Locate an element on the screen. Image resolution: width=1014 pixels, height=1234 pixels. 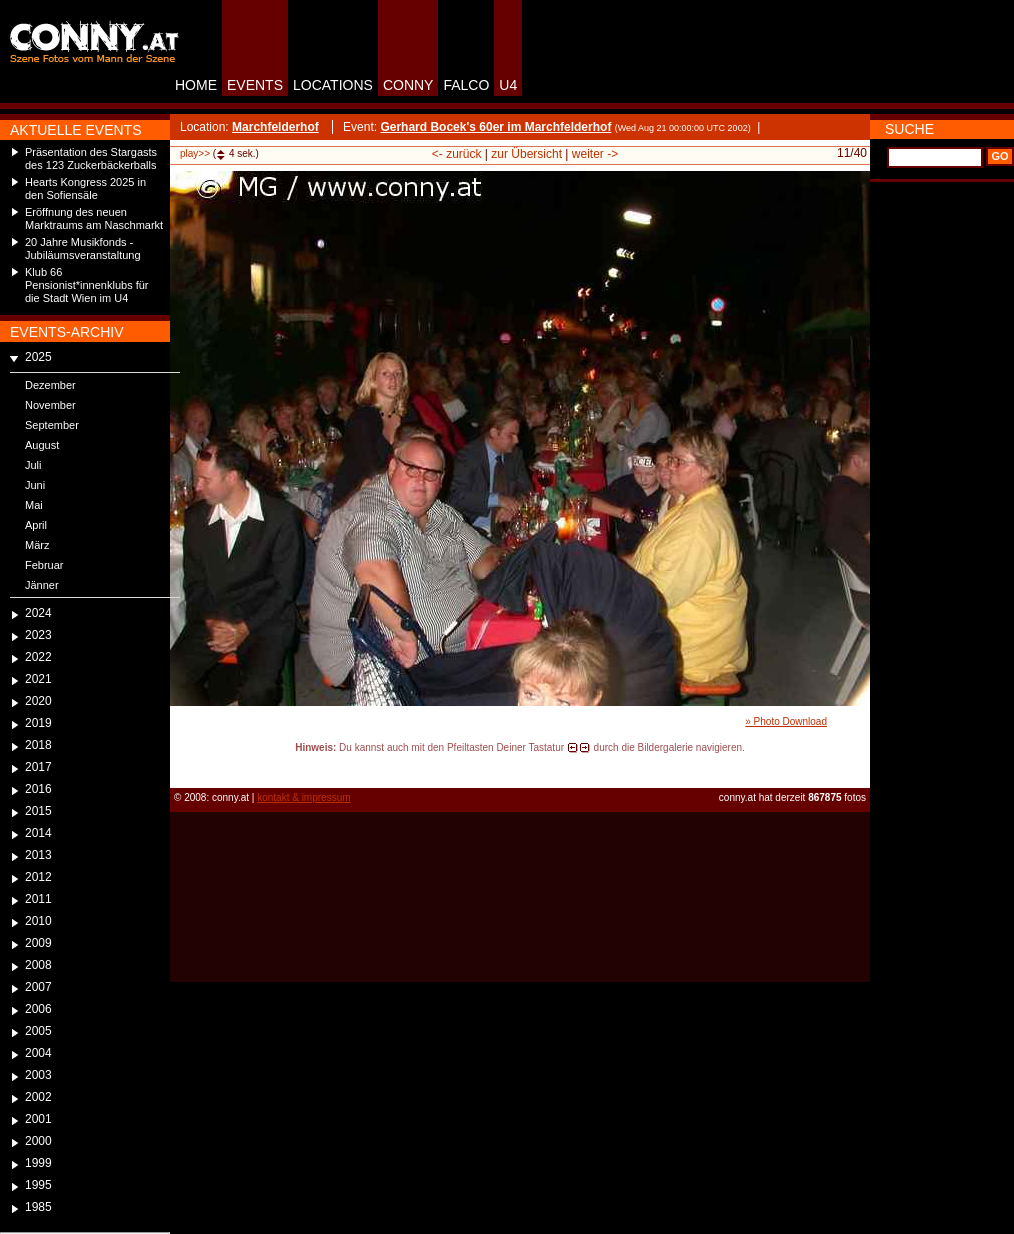
play>> is located at coordinates (195, 153).